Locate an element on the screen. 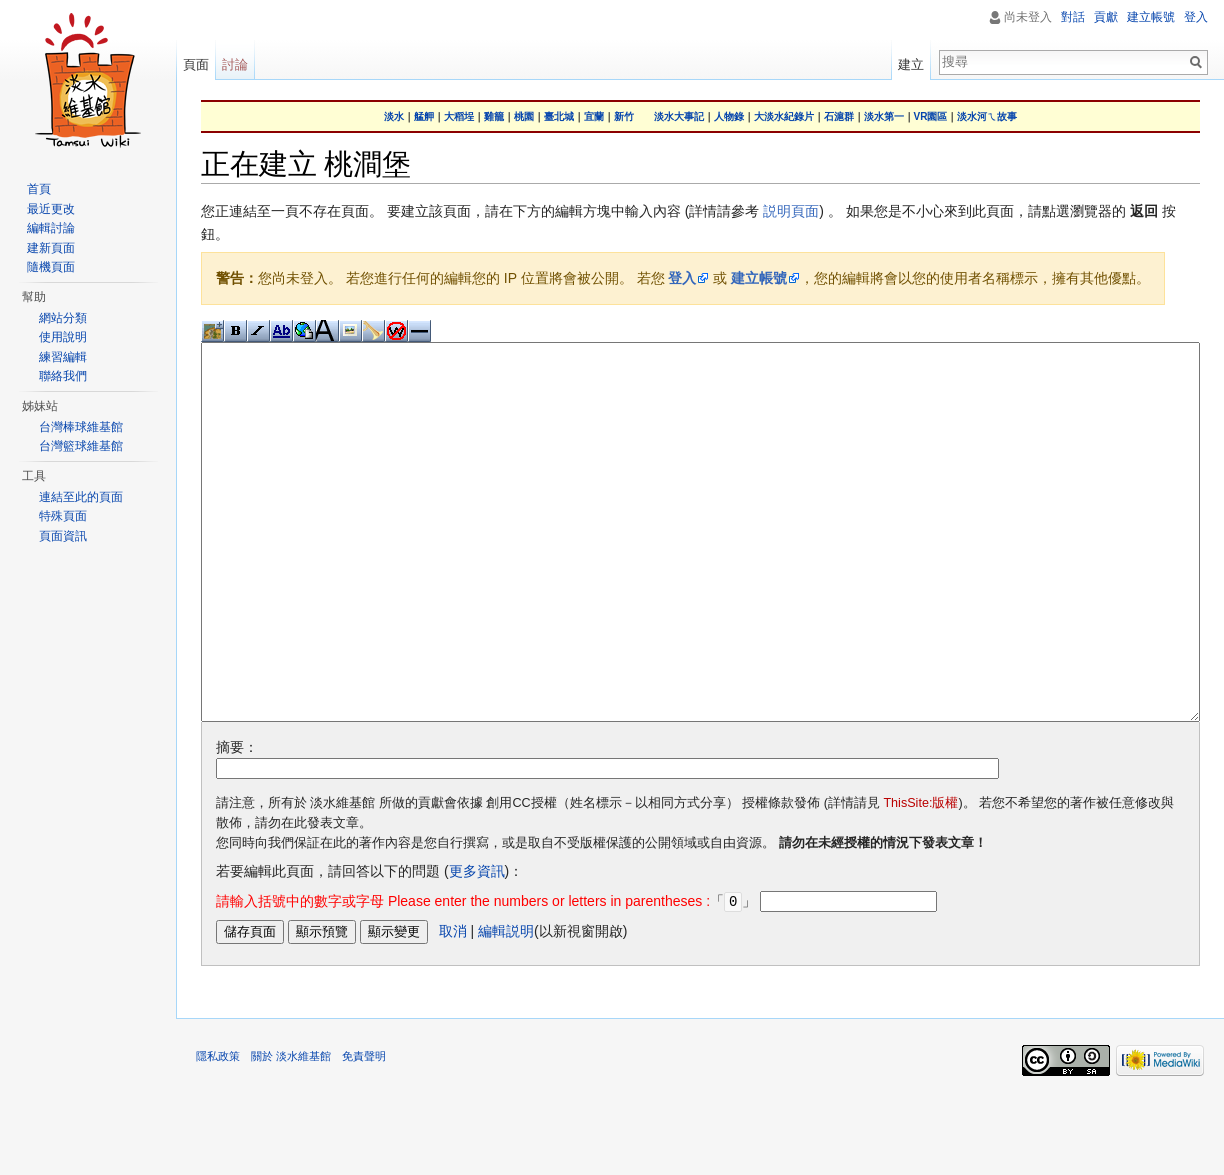 Image resolution: width=1224 pixels, height=1175 pixels. 關於 淡水維基館 is located at coordinates (291, 1130).